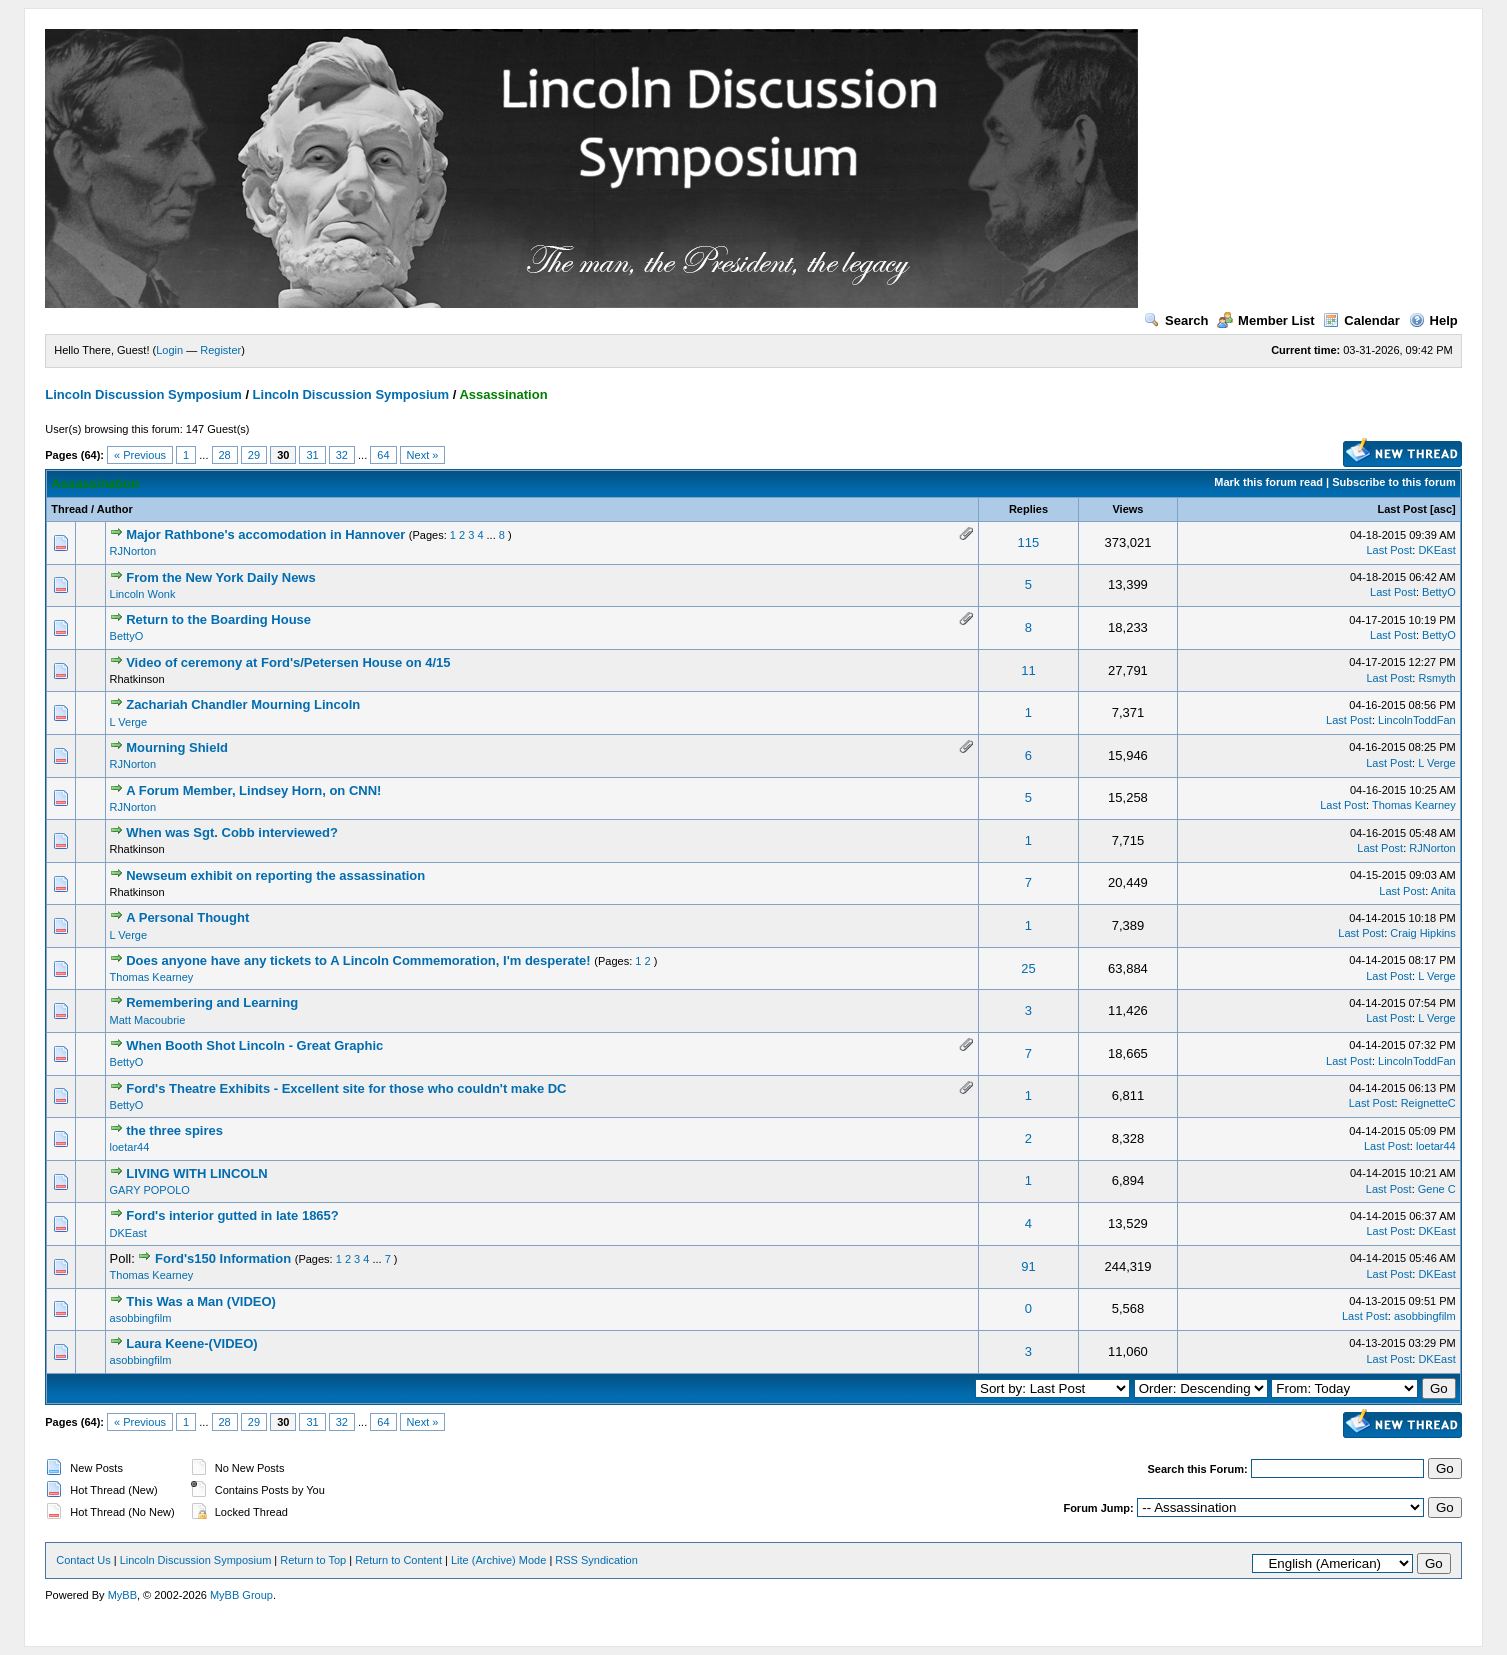 This screenshot has width=1507, height=1655. Describe the element at coordinates (150, 1190) in the screenshot. I see `GARY POPOLO` at that location.